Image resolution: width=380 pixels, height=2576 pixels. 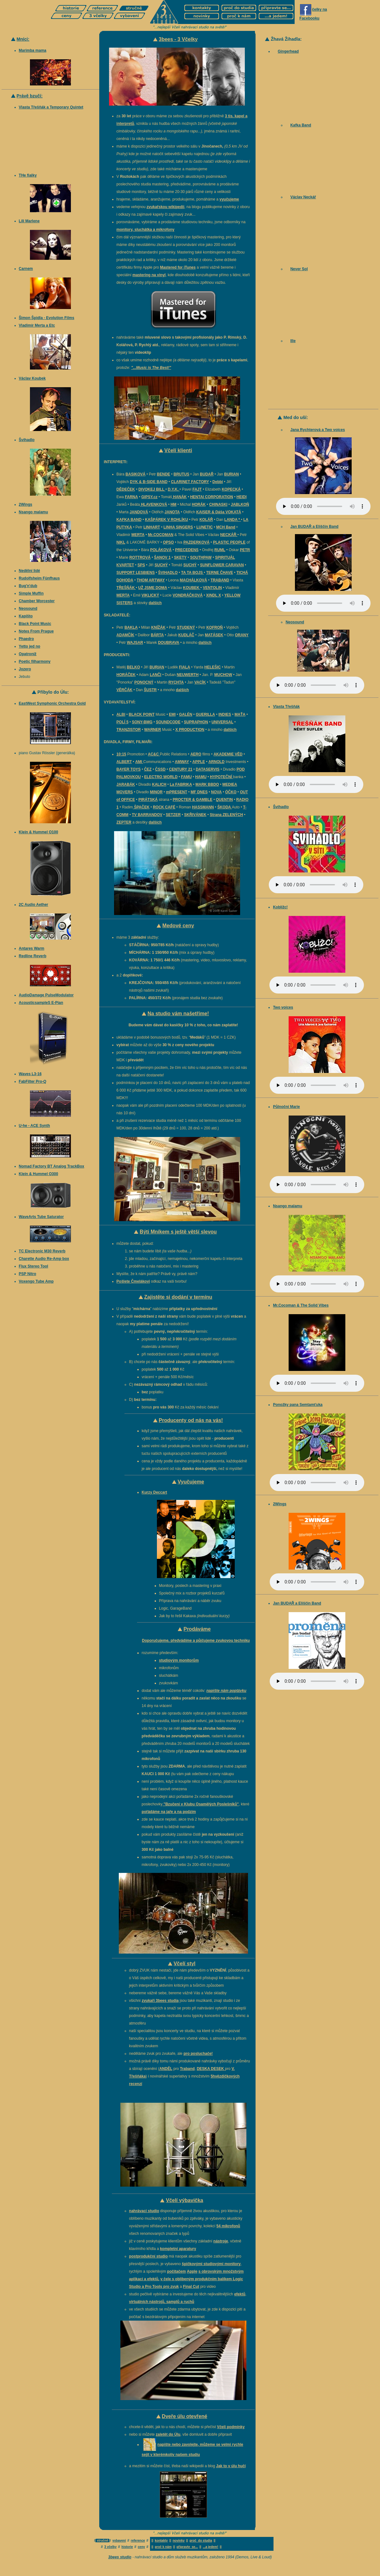 I want to click on HLAVENKOVÁ, so click(x=153, y=504).